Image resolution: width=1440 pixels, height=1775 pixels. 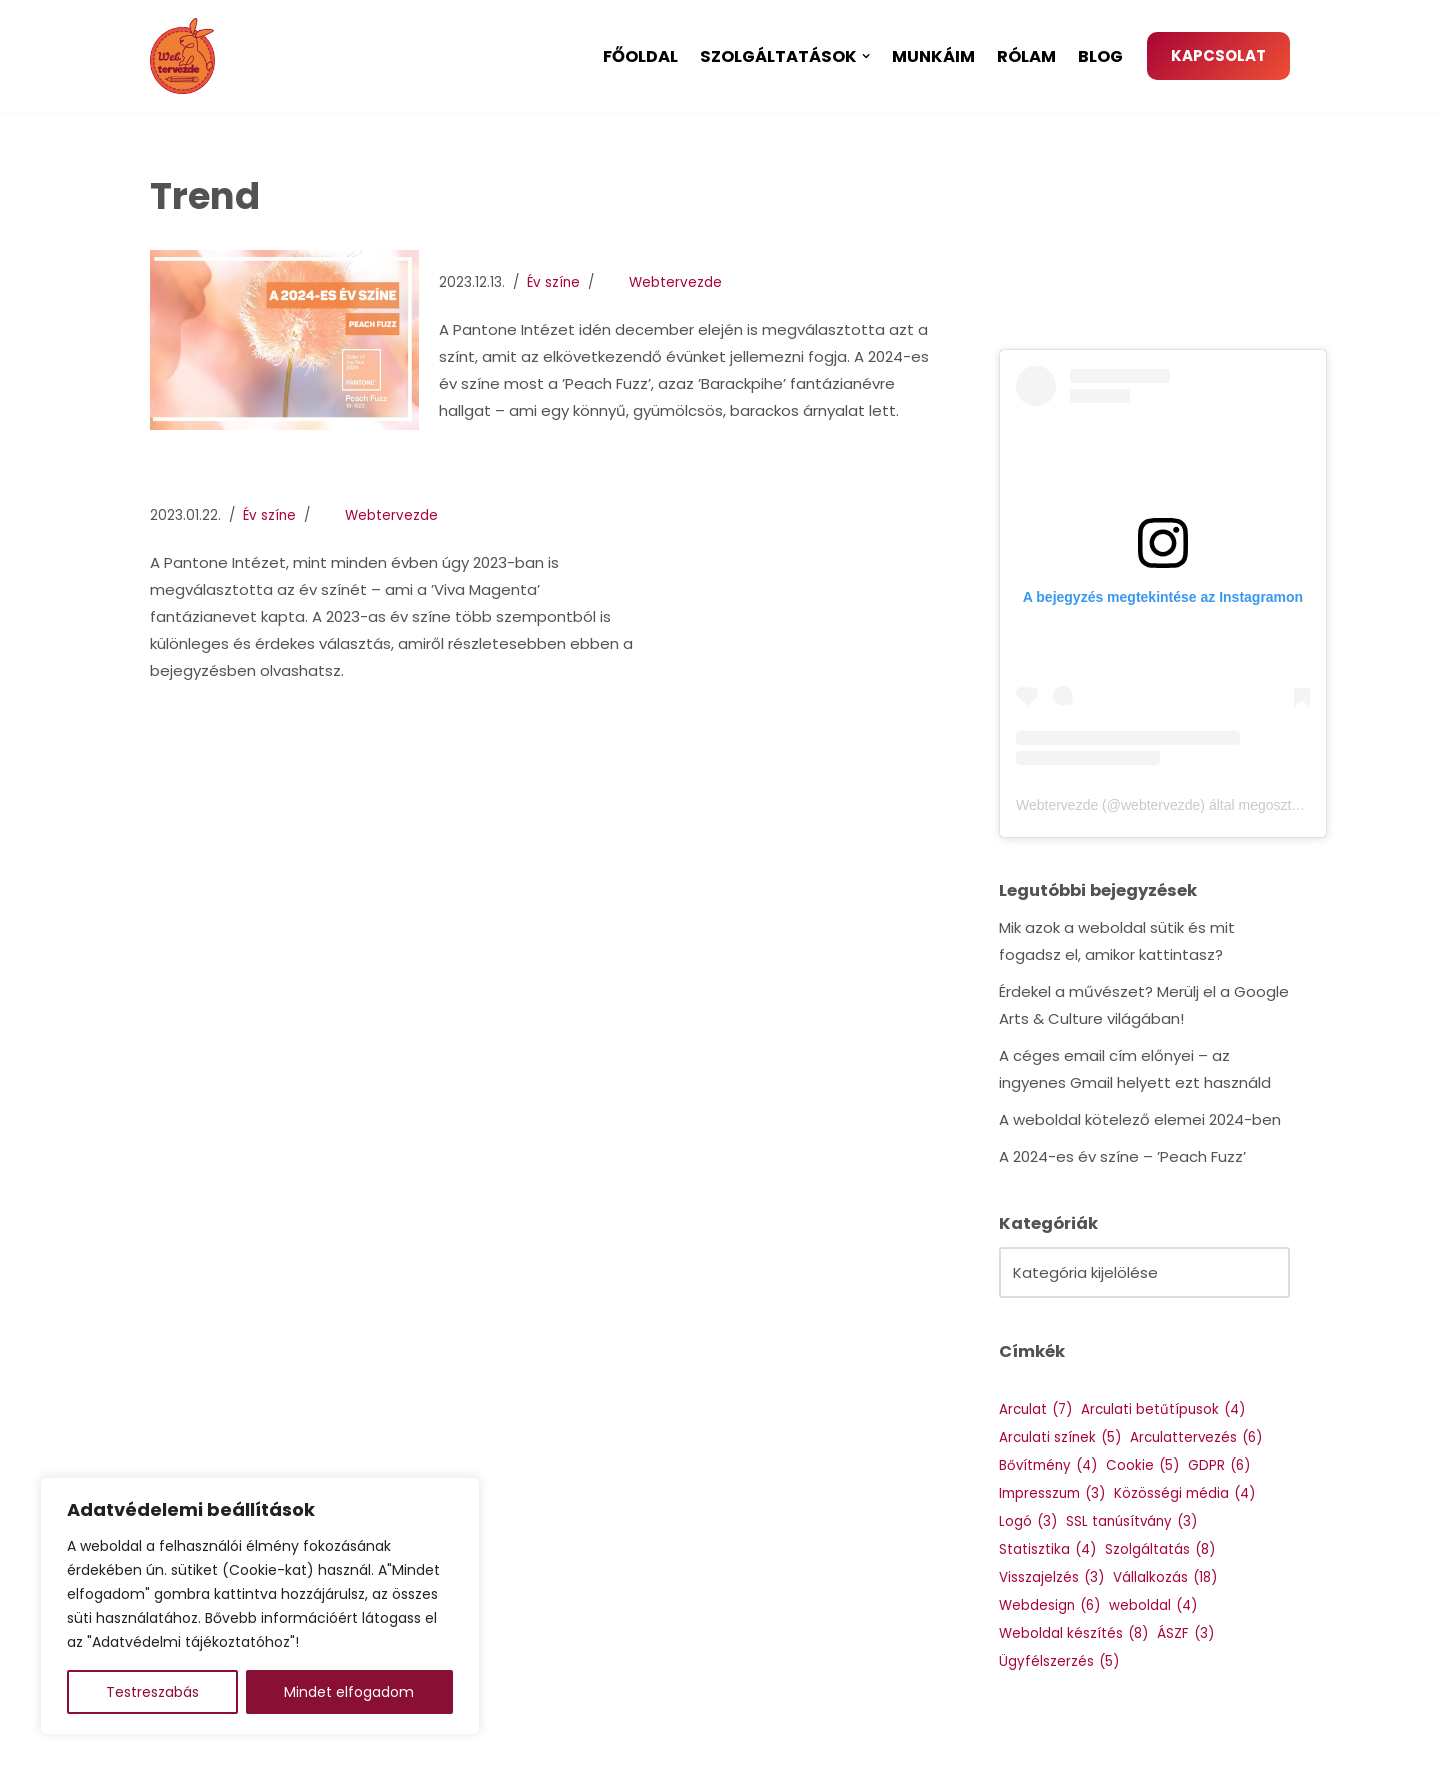 What do you see at coordinates (1047, 1549) in the screenshot?
I see `Statisztika [Statisztika (4 elem)]` at bounding box center [1047, 1549].